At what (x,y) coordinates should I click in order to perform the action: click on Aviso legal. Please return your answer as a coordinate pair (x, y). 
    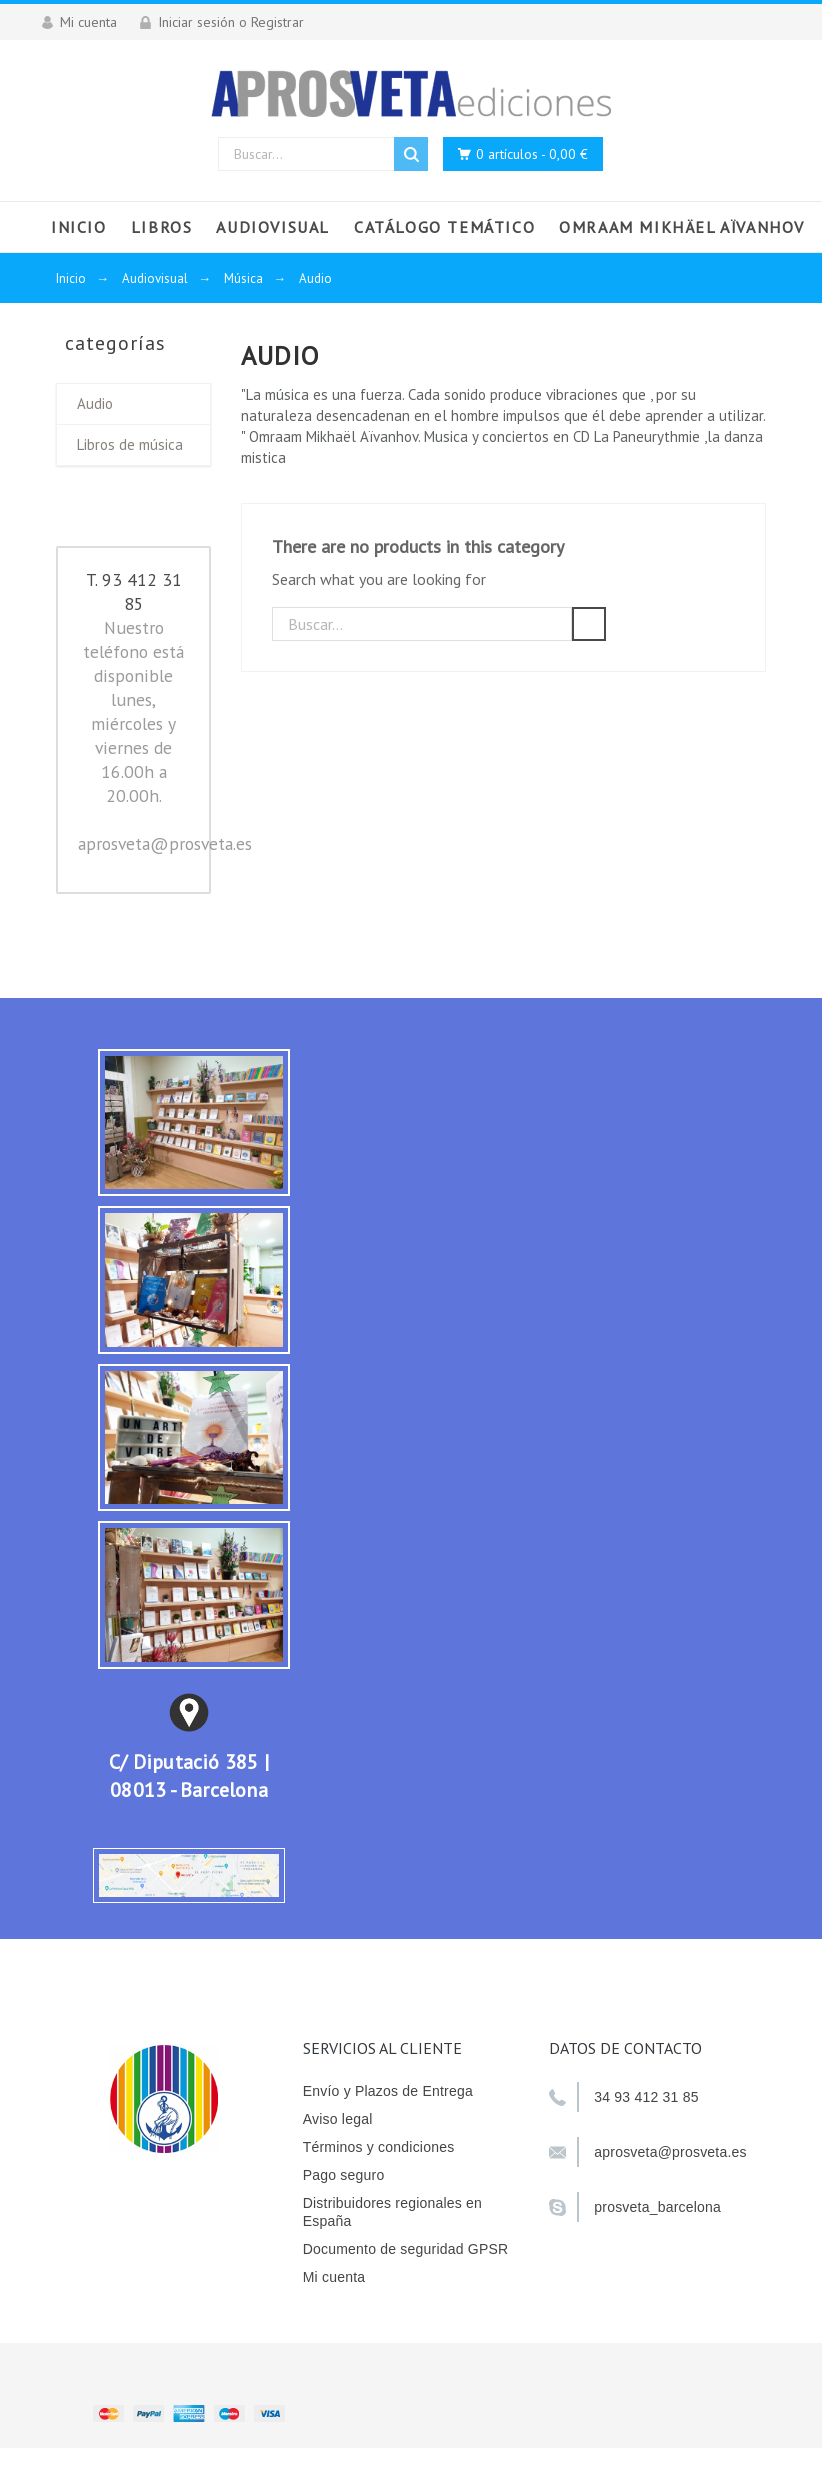
    Looking at the image, I should click on (338, 2119).